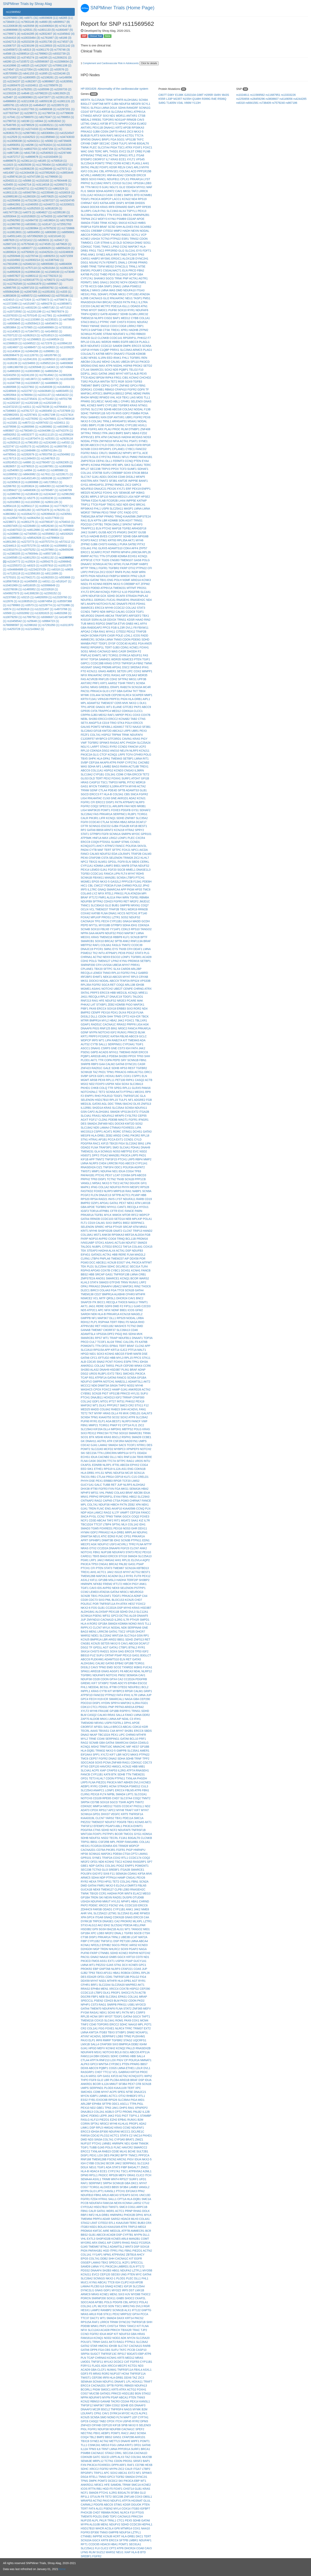 The width and height of the screenshot is (311, 2576). I want to click on NUP107, so click(86, 2143).